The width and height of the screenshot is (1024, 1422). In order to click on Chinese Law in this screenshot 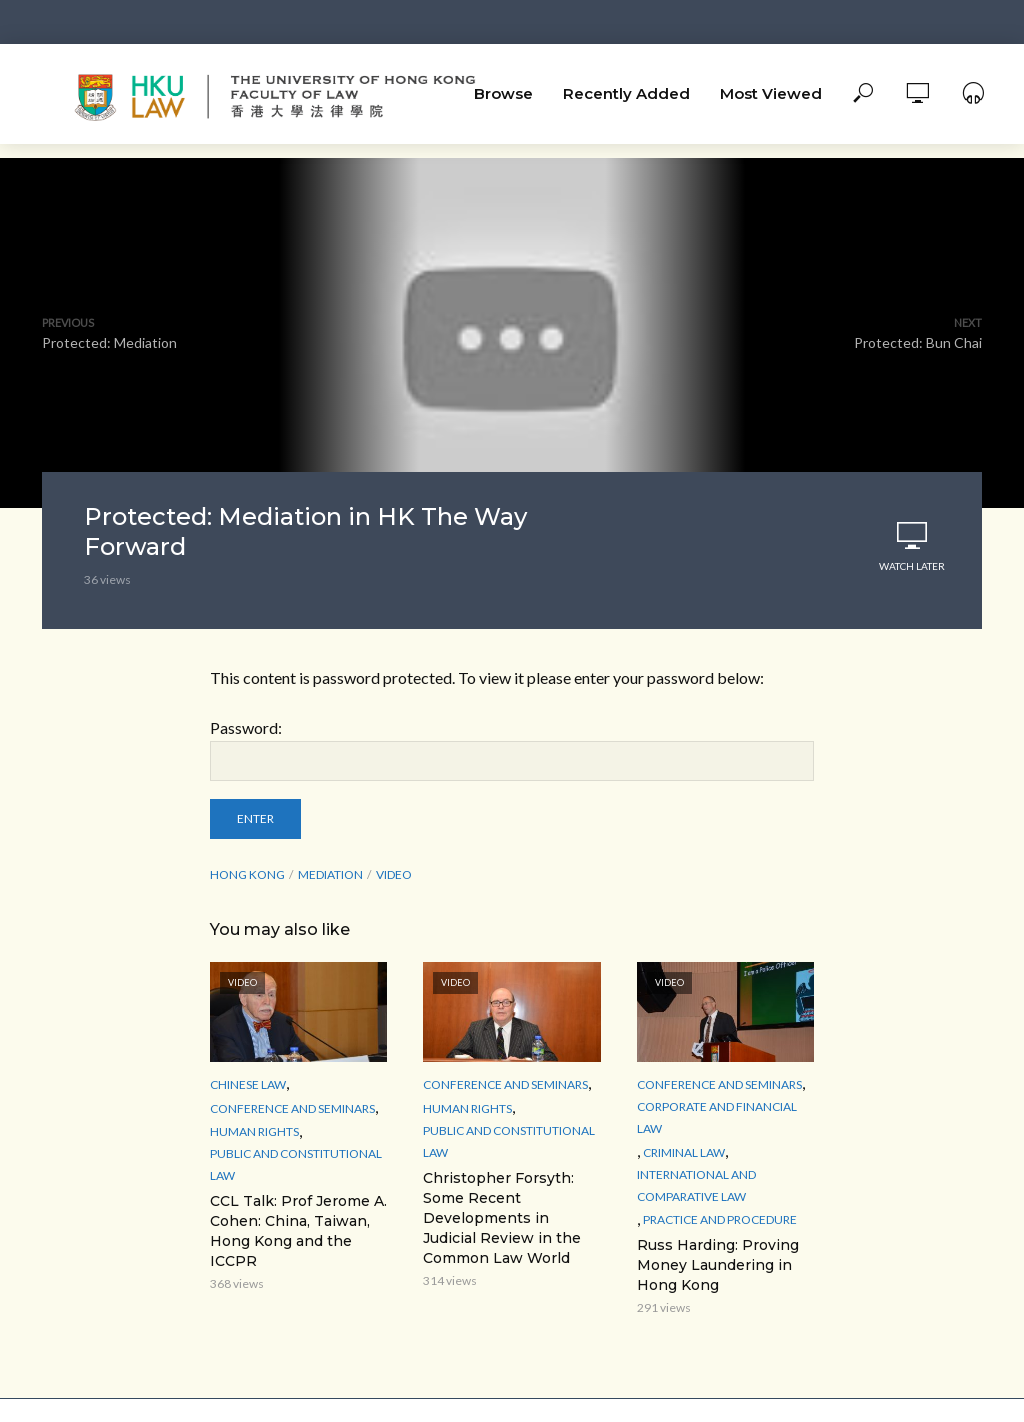, I will do `click(248, 1084)`.